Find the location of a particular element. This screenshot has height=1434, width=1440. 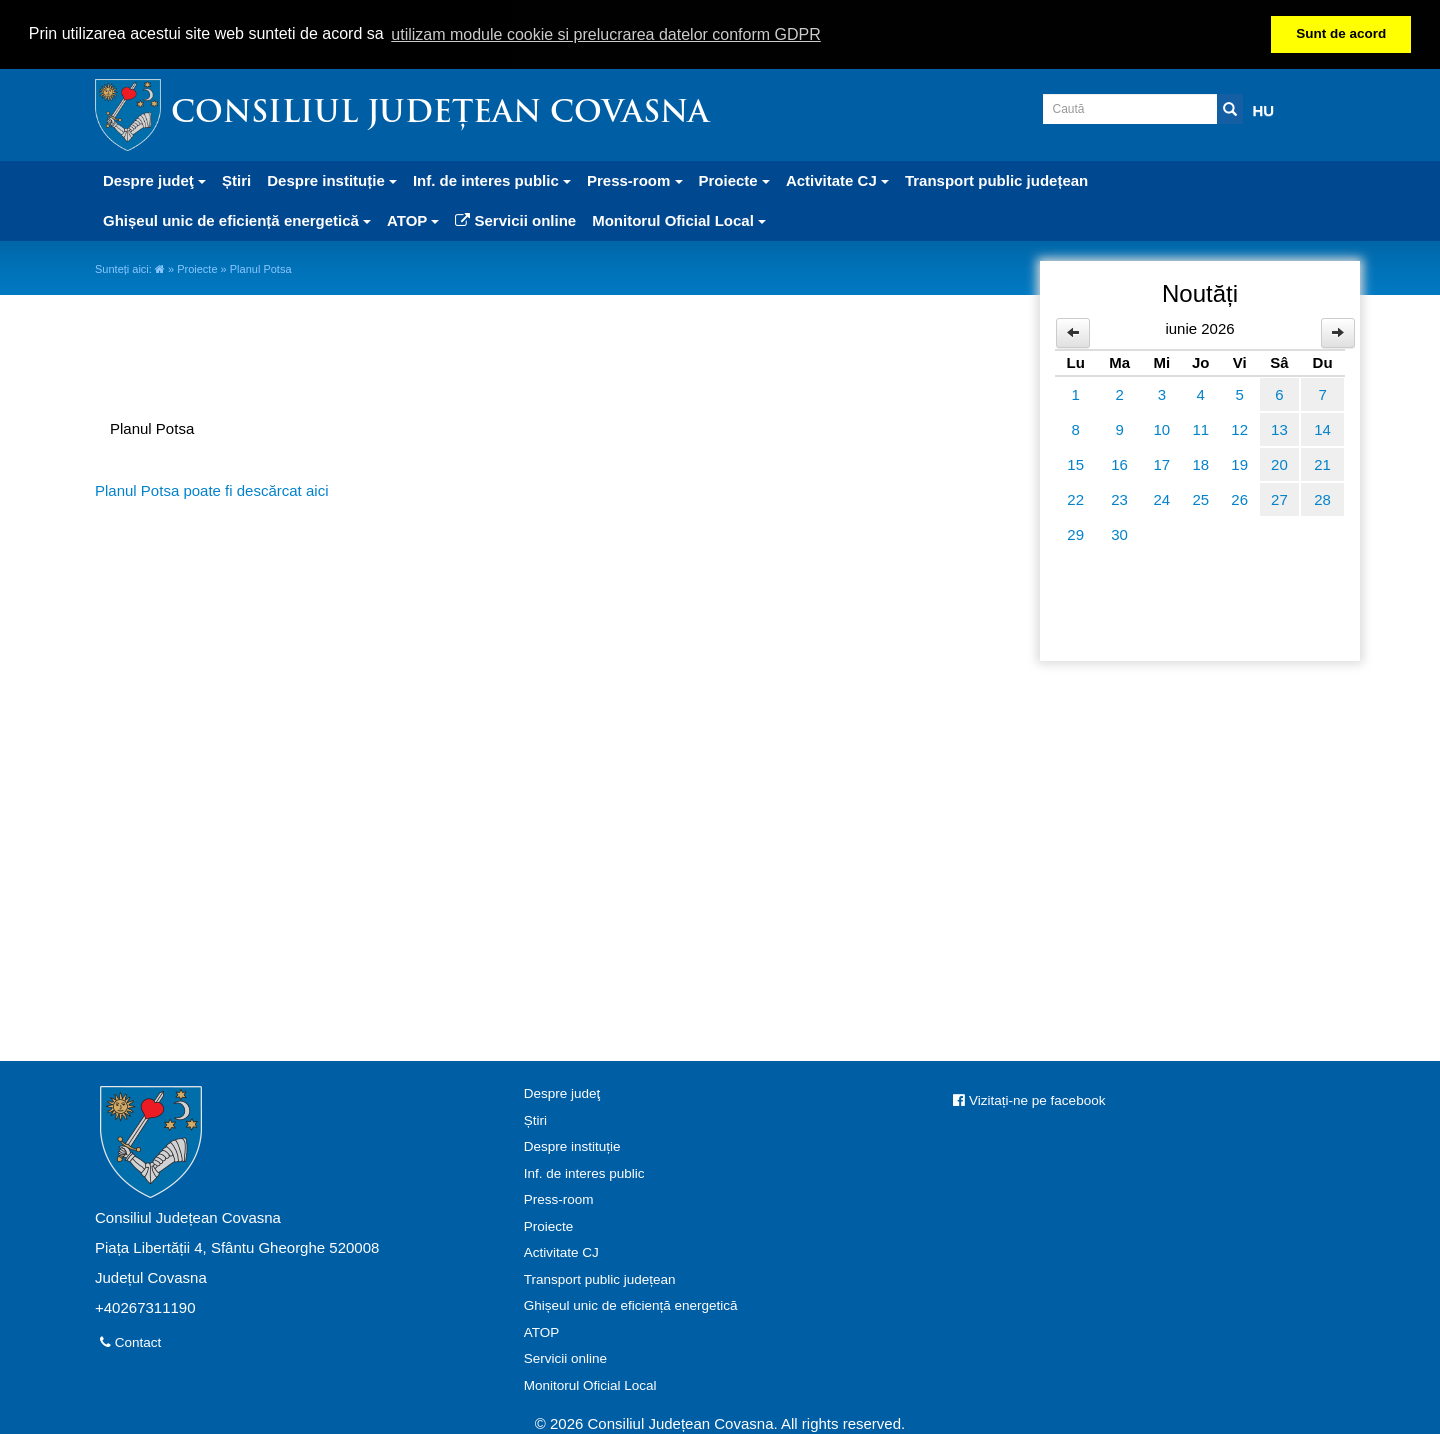

17 is located at coordinates (1162, 463).